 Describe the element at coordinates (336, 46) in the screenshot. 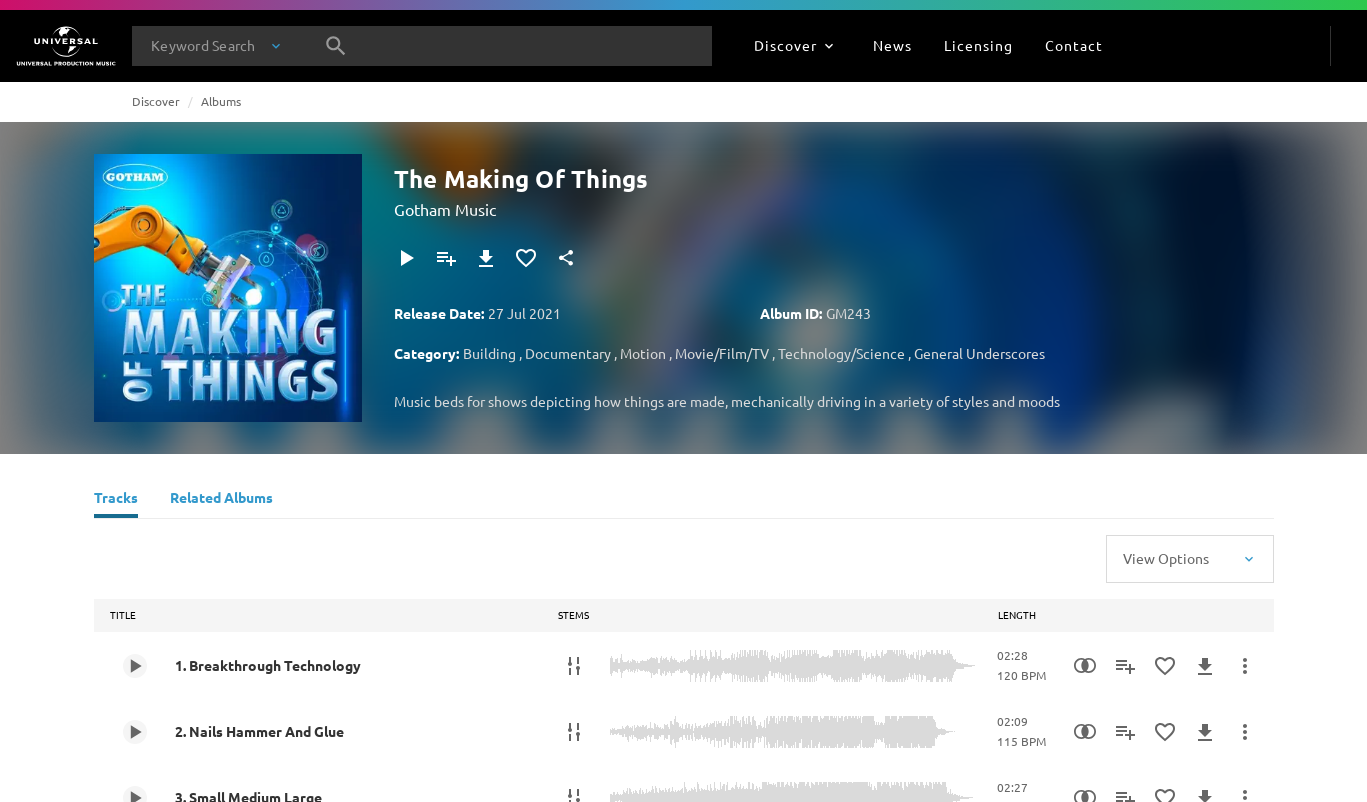

I see `[Search]` at that location.